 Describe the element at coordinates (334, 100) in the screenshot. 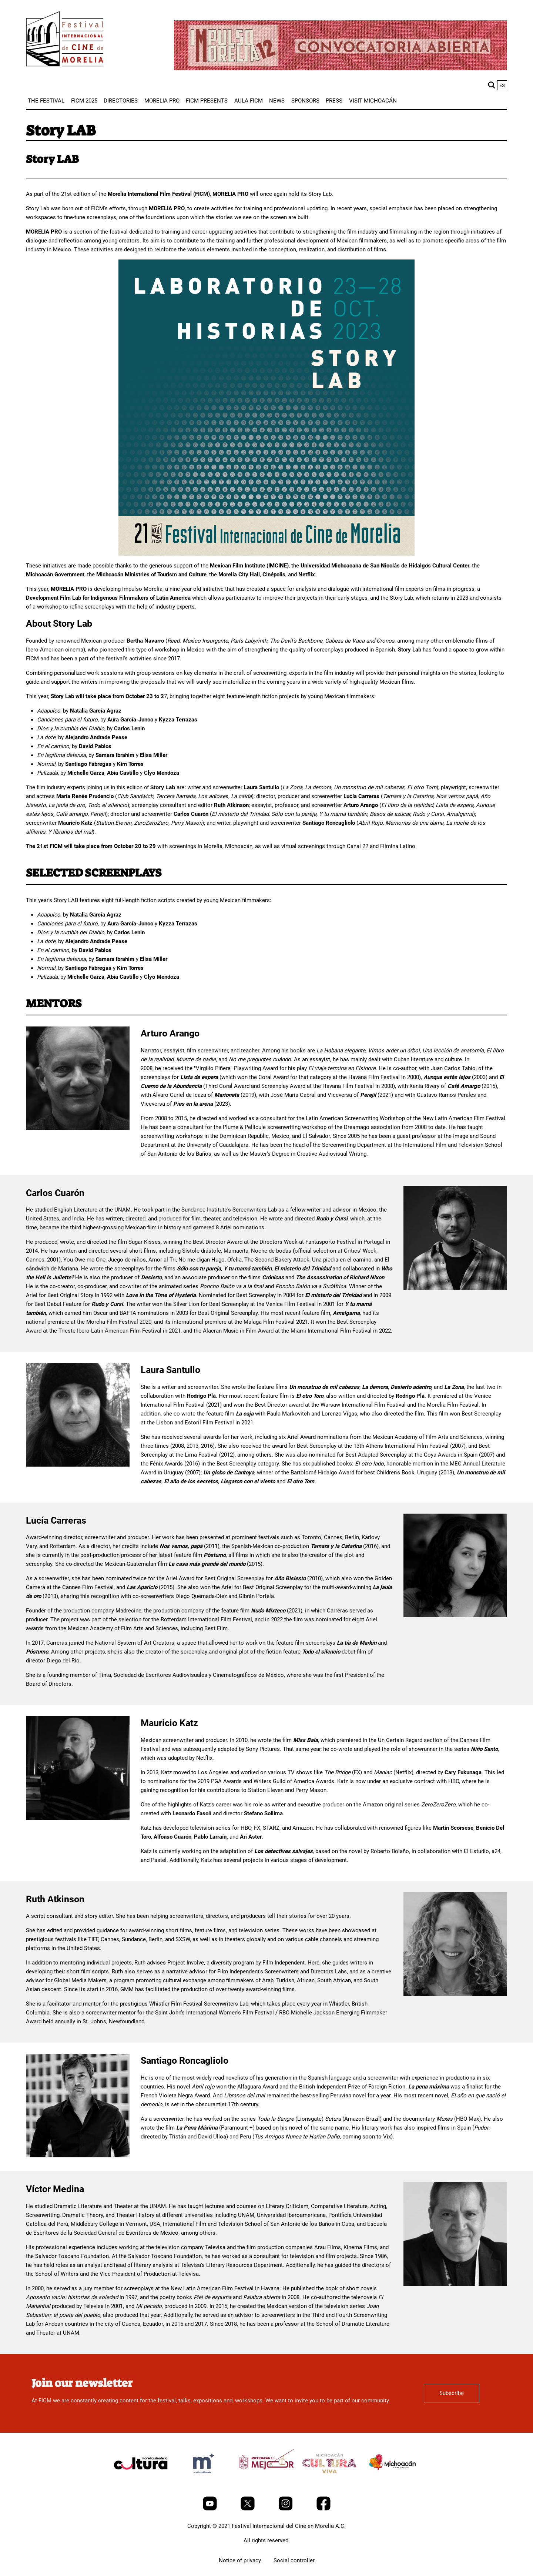

I see `Press` at that location.